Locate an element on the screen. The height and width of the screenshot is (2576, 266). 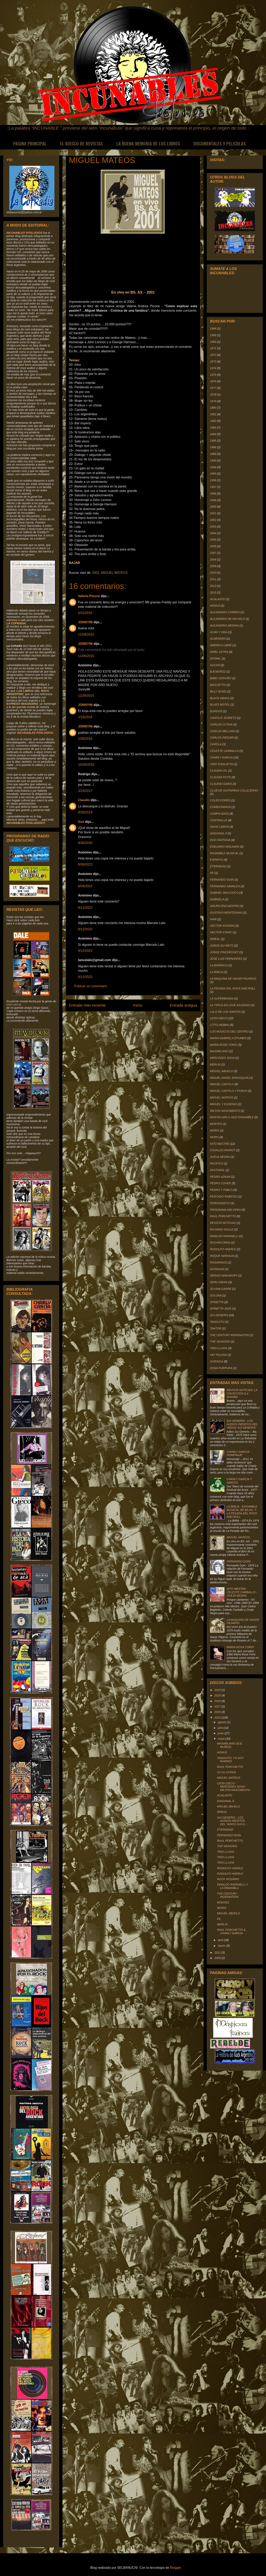
CIRO FOGLIATTA is located at coordinates (221, 764).